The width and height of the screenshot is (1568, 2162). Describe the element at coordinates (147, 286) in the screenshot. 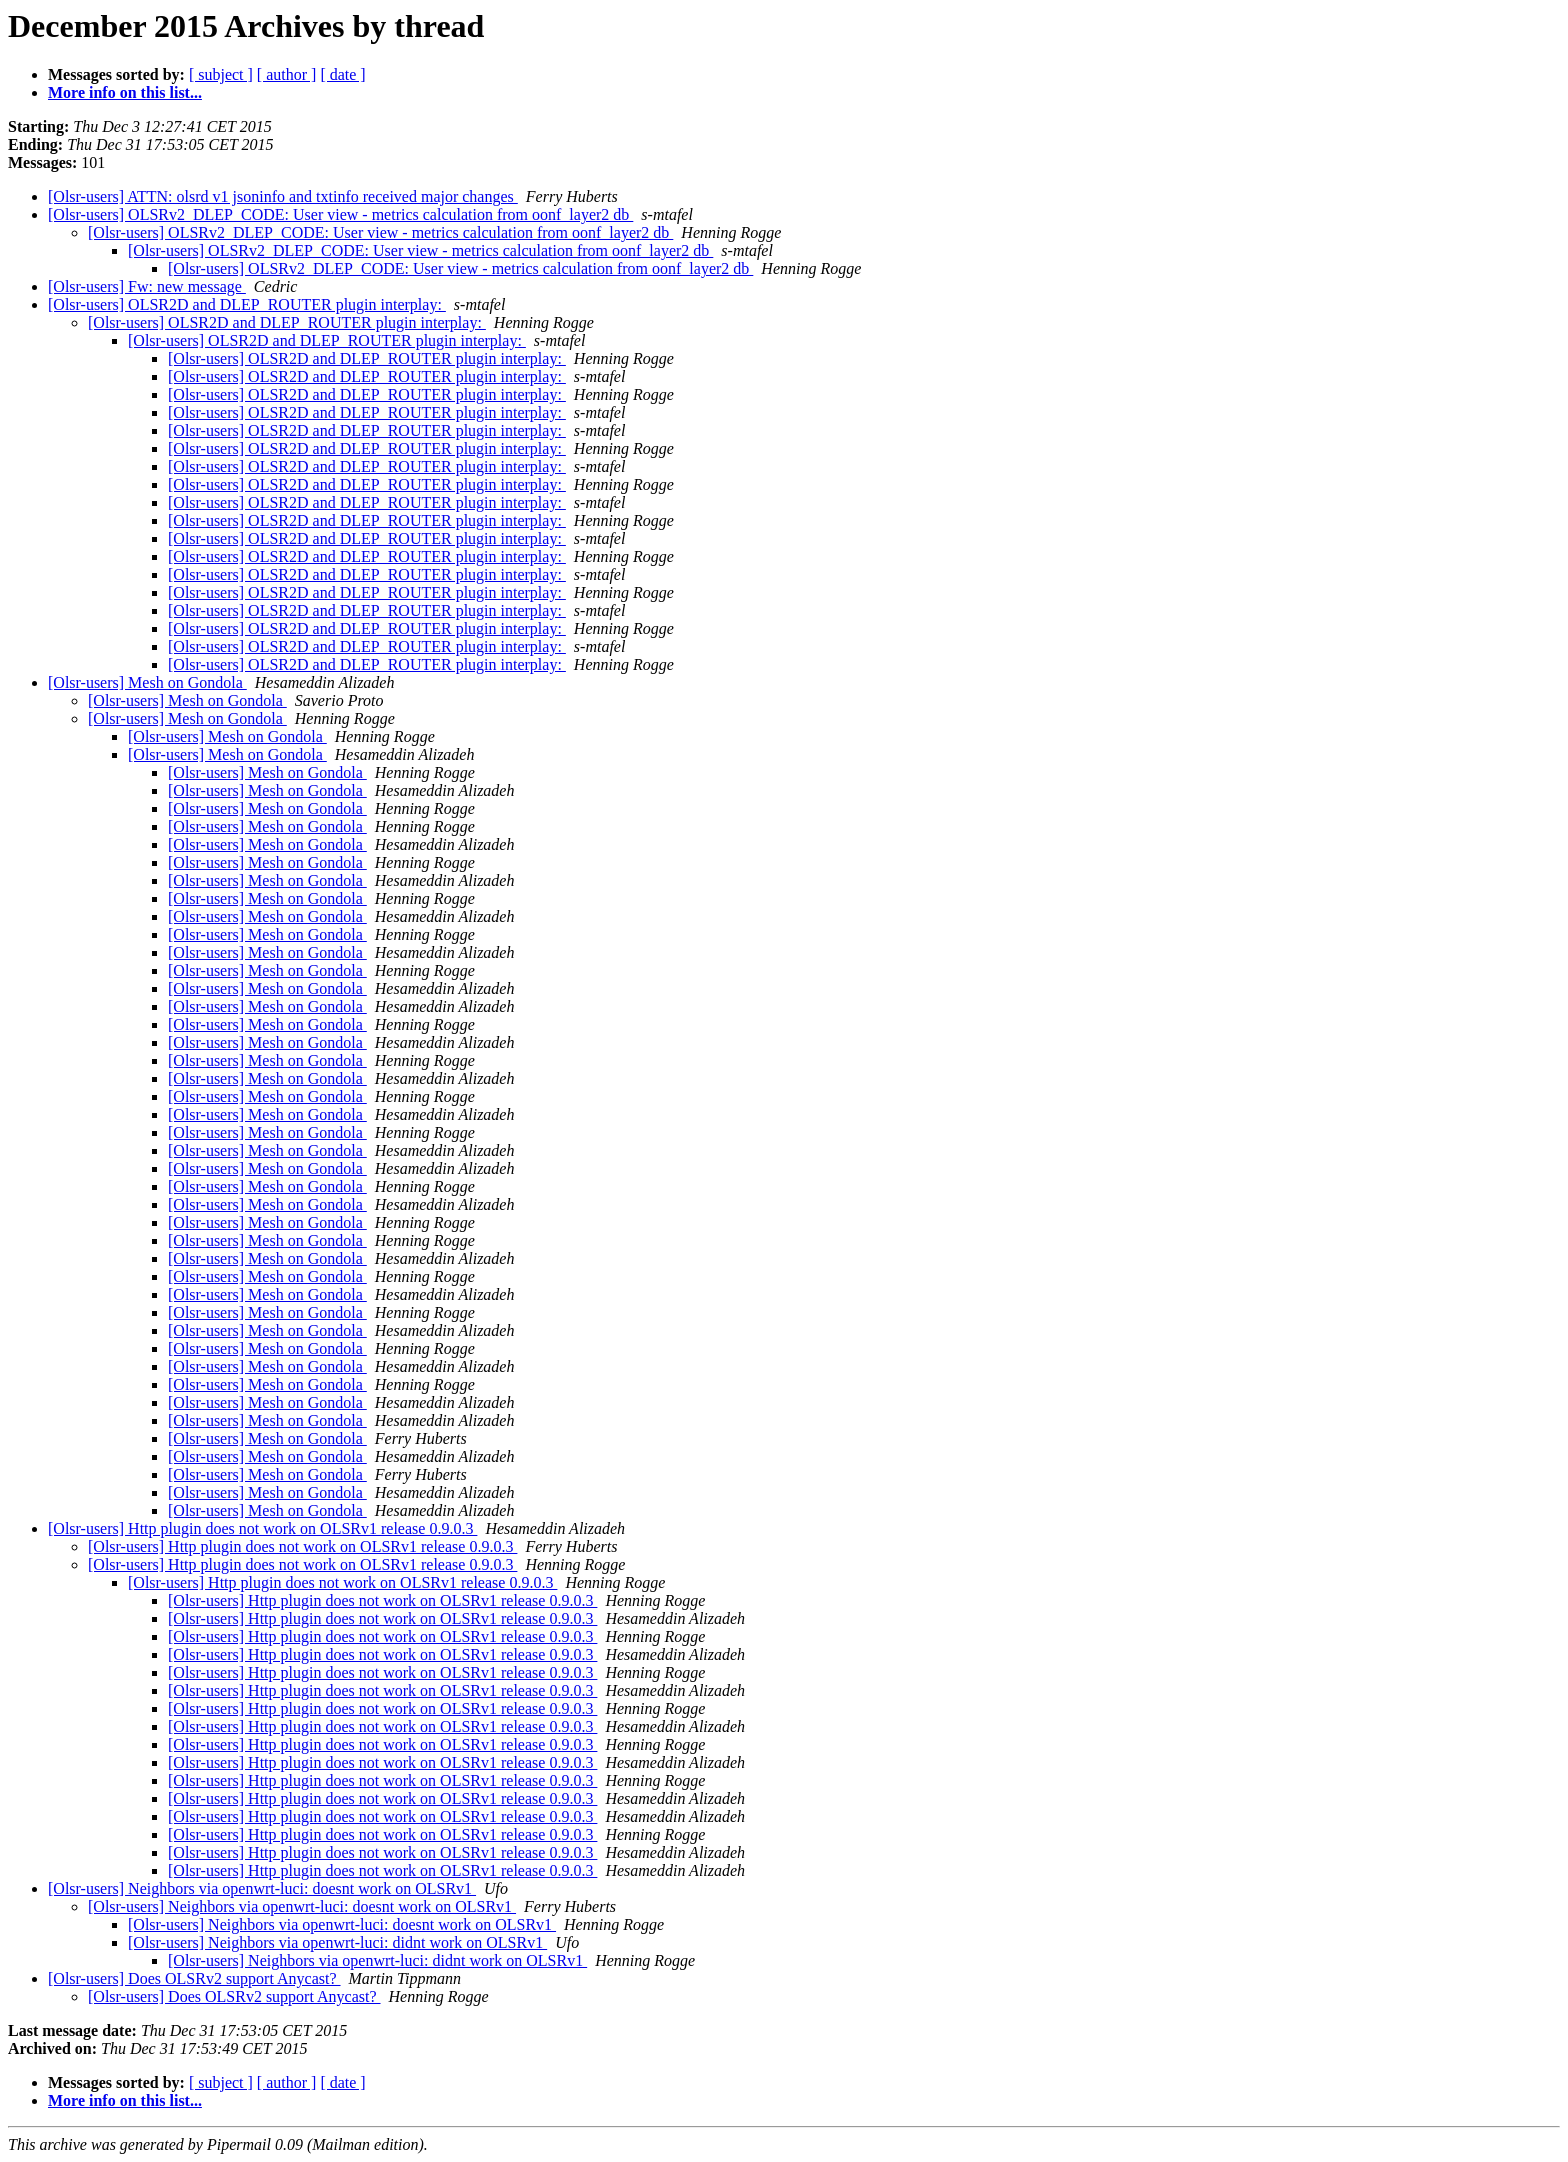

I see `[Olsr-users] Fw: new message` at that location.